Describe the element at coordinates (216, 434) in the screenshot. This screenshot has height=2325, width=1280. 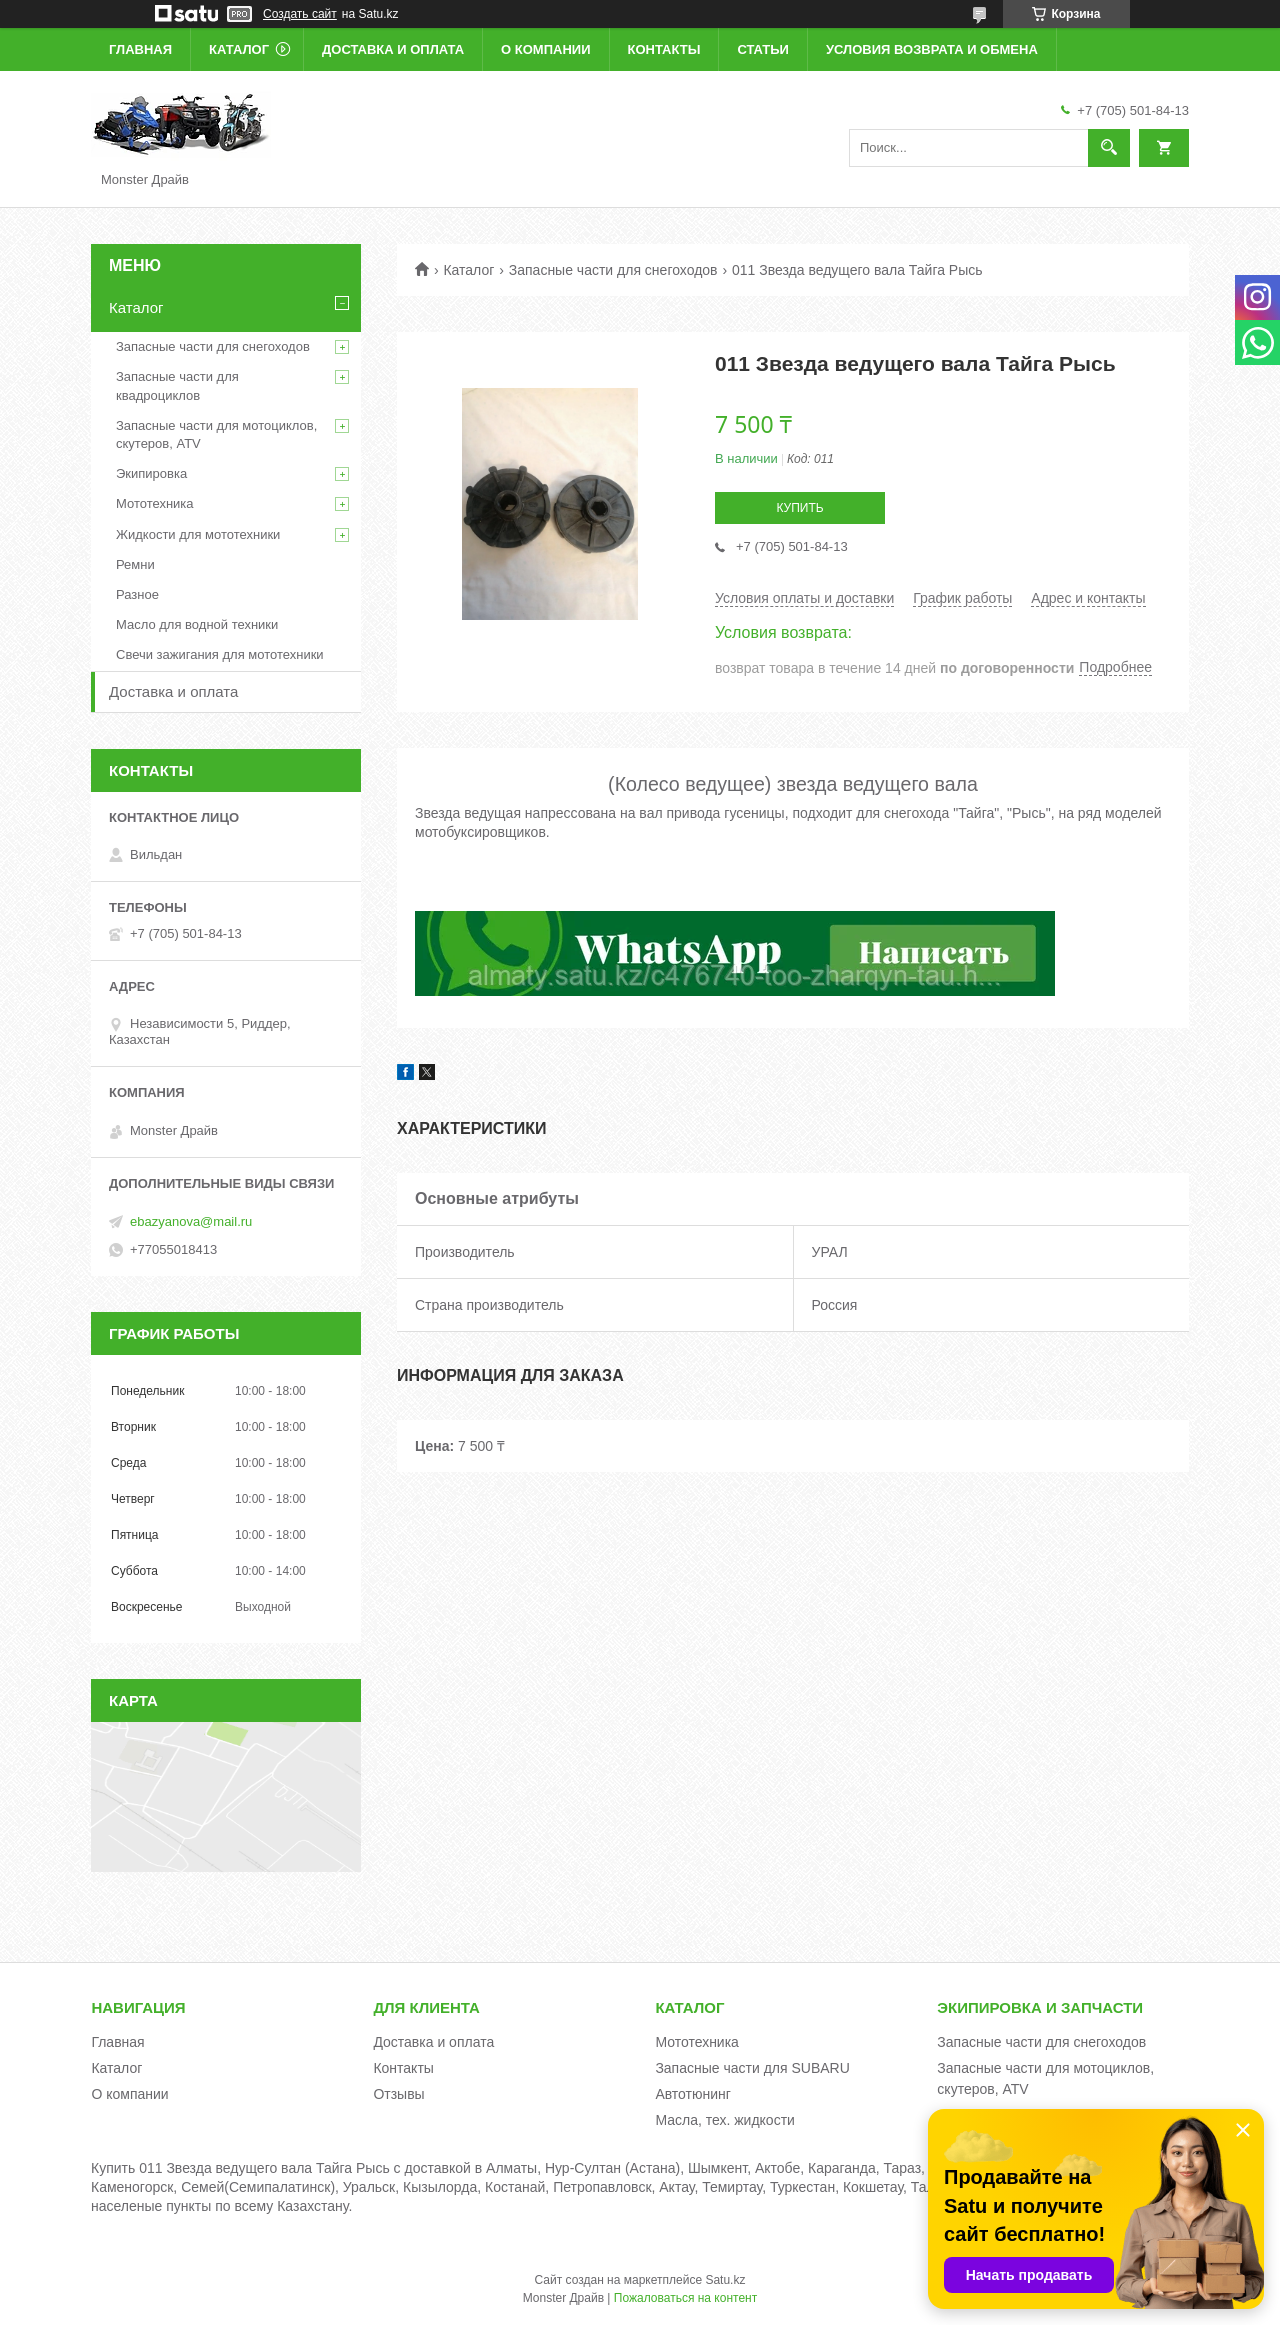
I see `Запасные части для мотоциклов, скутеров, ATV` at that location.